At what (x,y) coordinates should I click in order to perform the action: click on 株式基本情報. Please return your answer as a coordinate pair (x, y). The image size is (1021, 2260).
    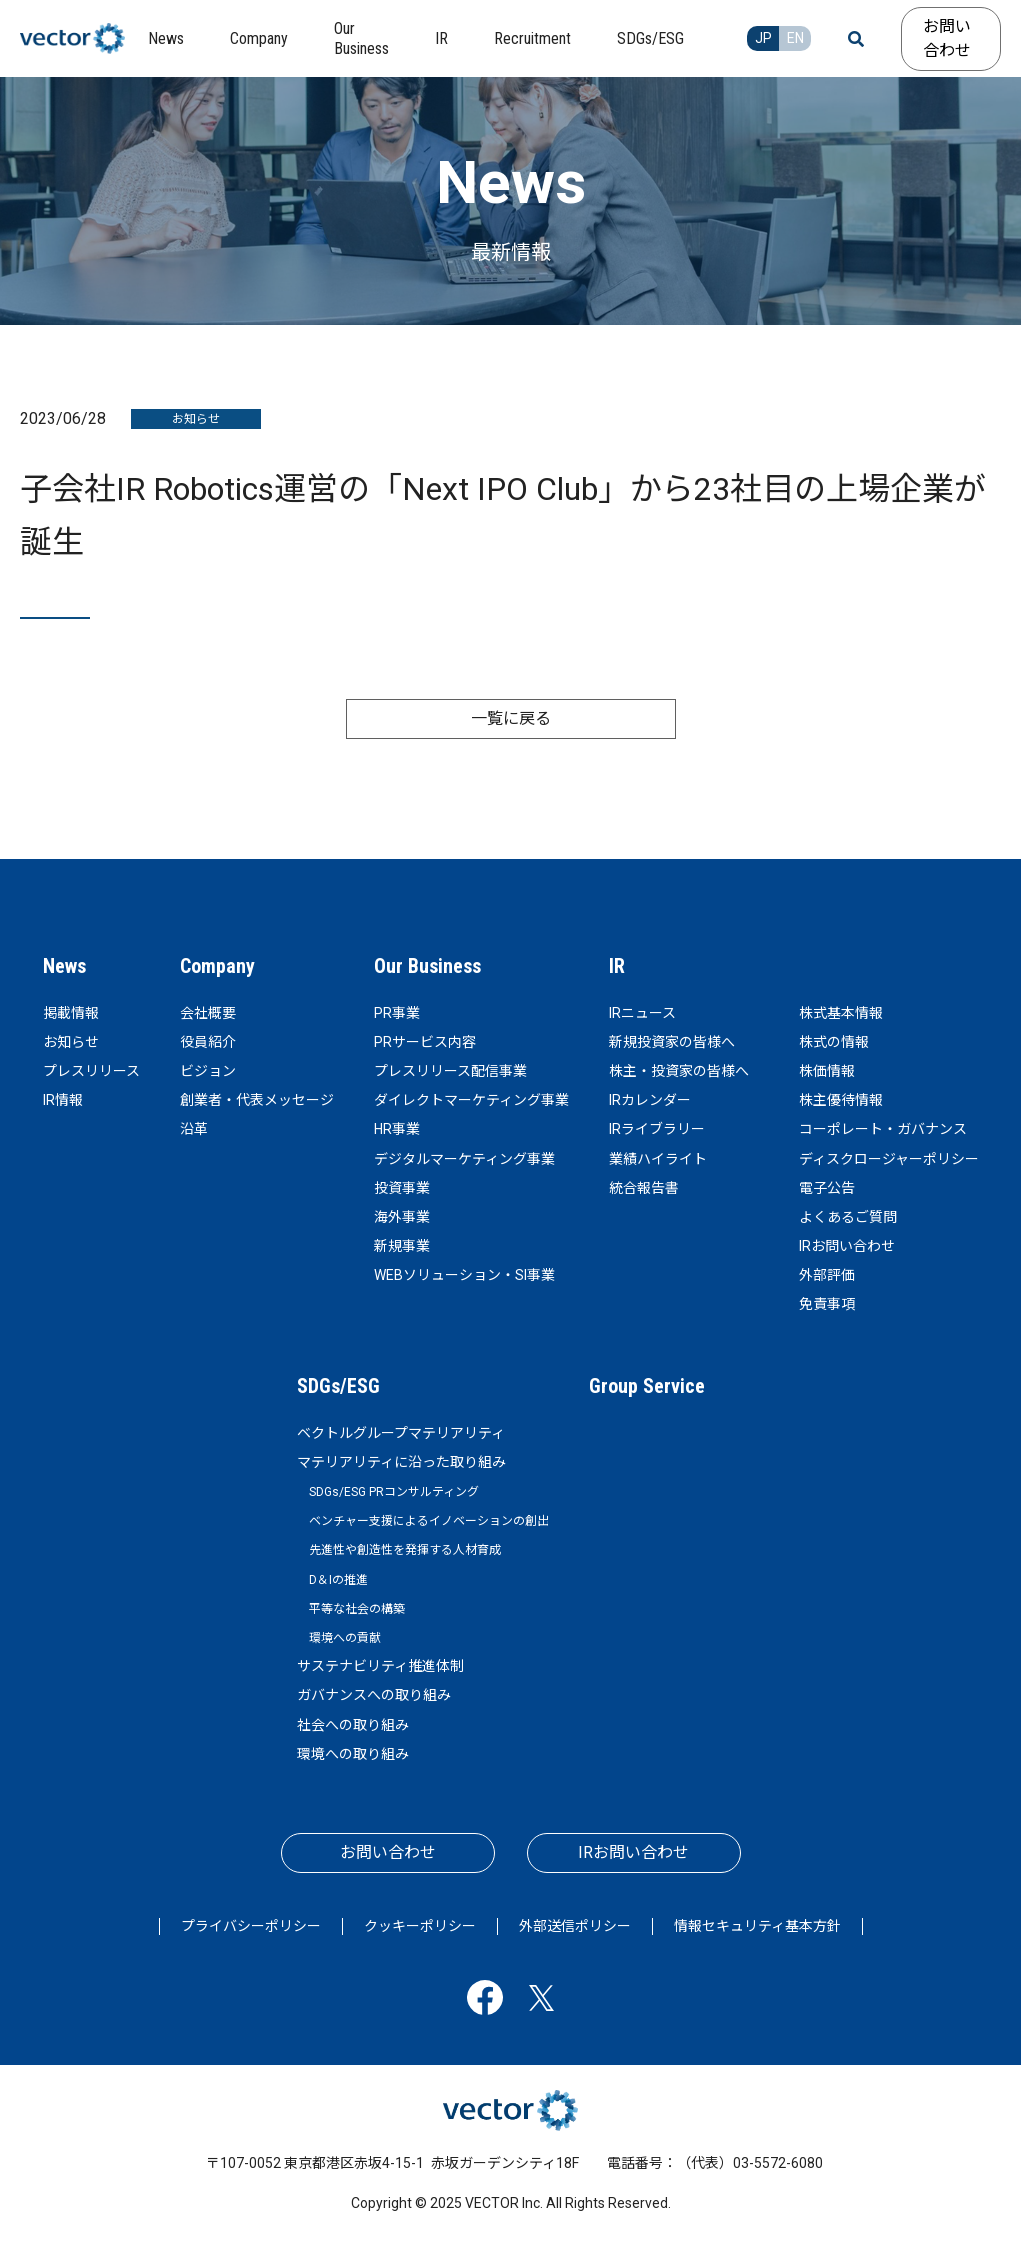
    Looking at the image, I should click on (841, 1013).